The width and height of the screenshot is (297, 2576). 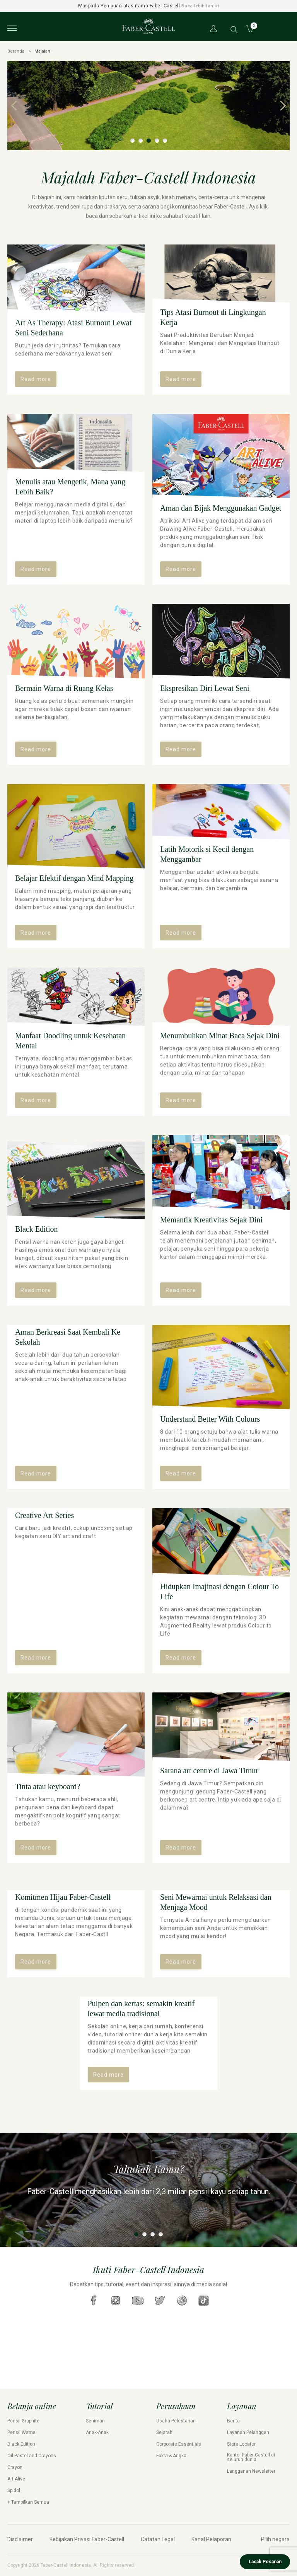 I want to click on Sejarah, so click(x=164, y=2432).